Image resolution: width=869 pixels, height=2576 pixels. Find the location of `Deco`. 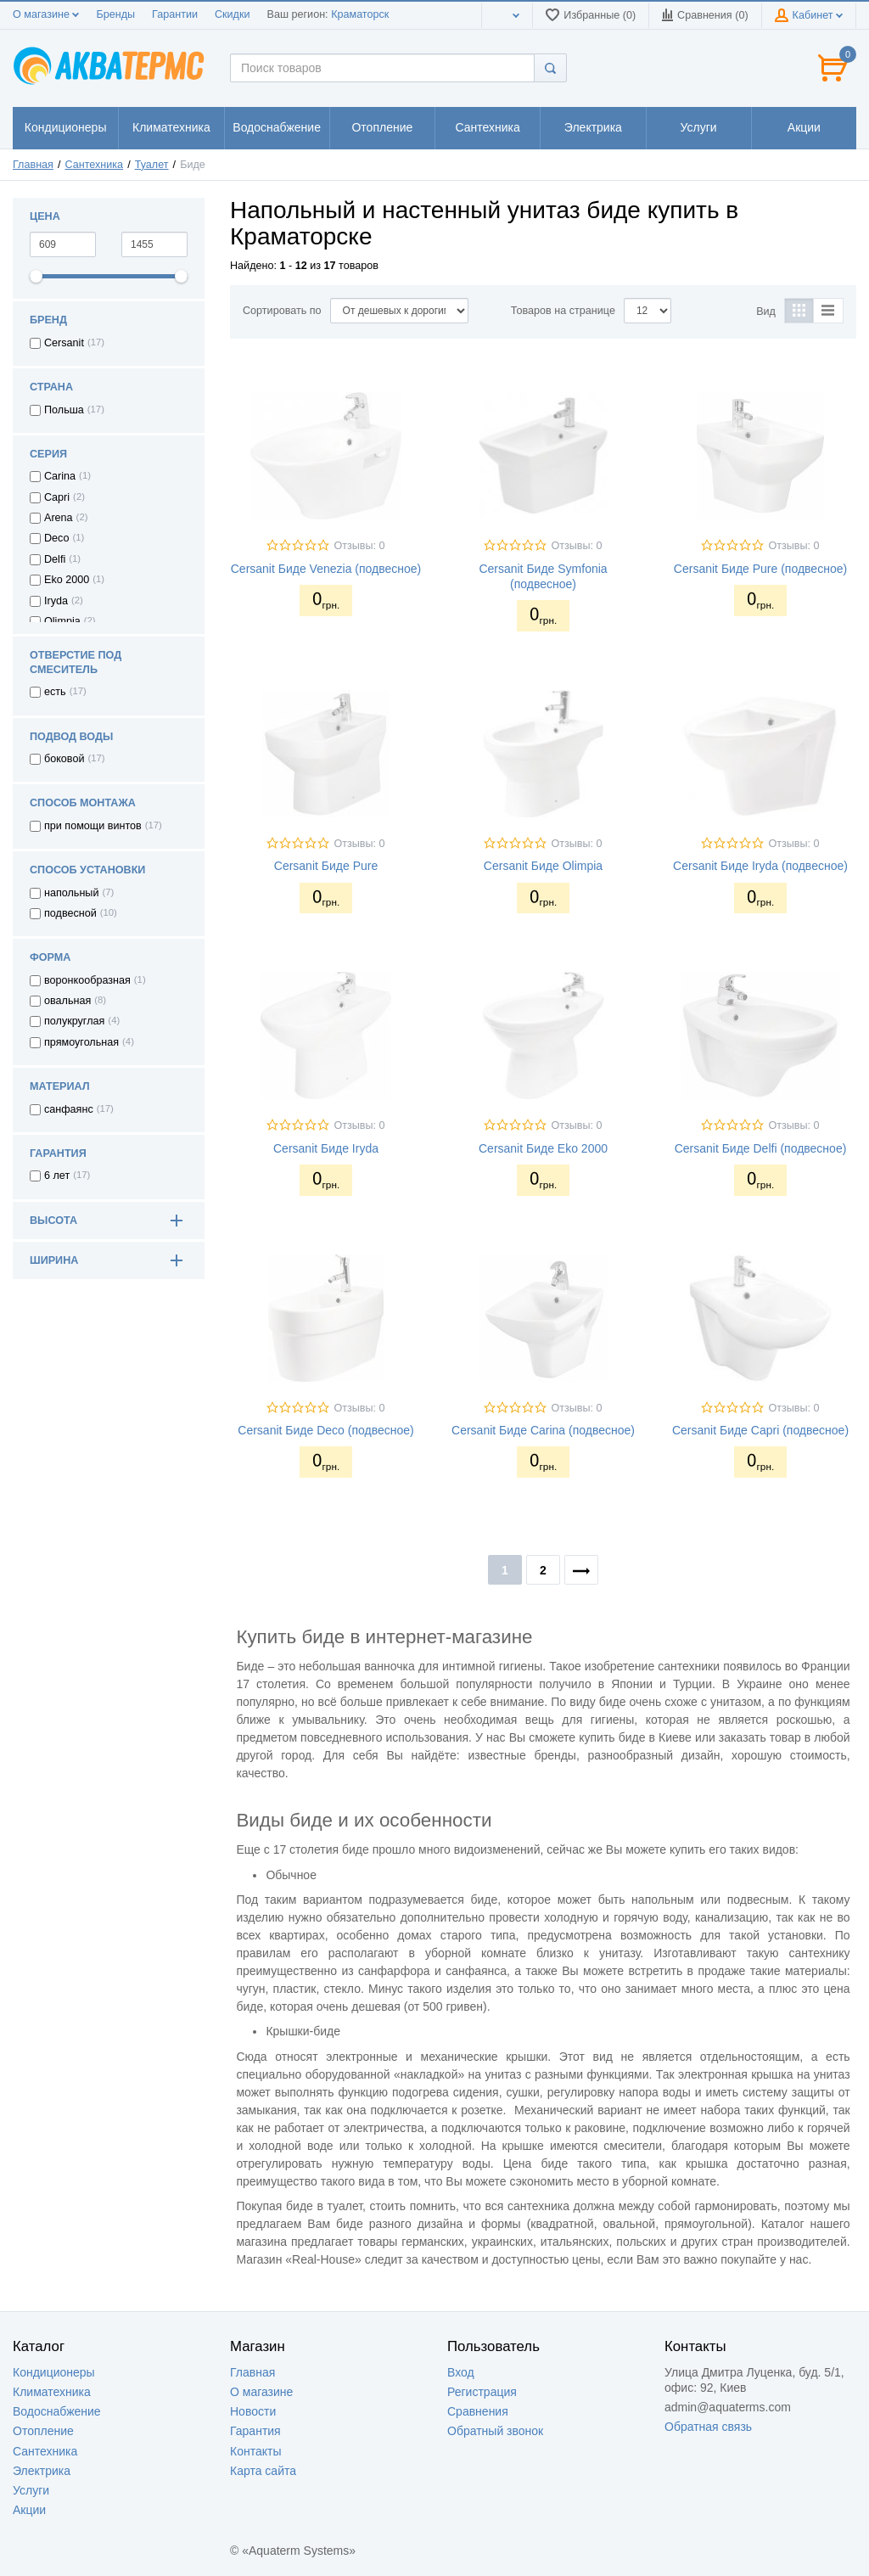

Deco is located at coordinates (56, 538).